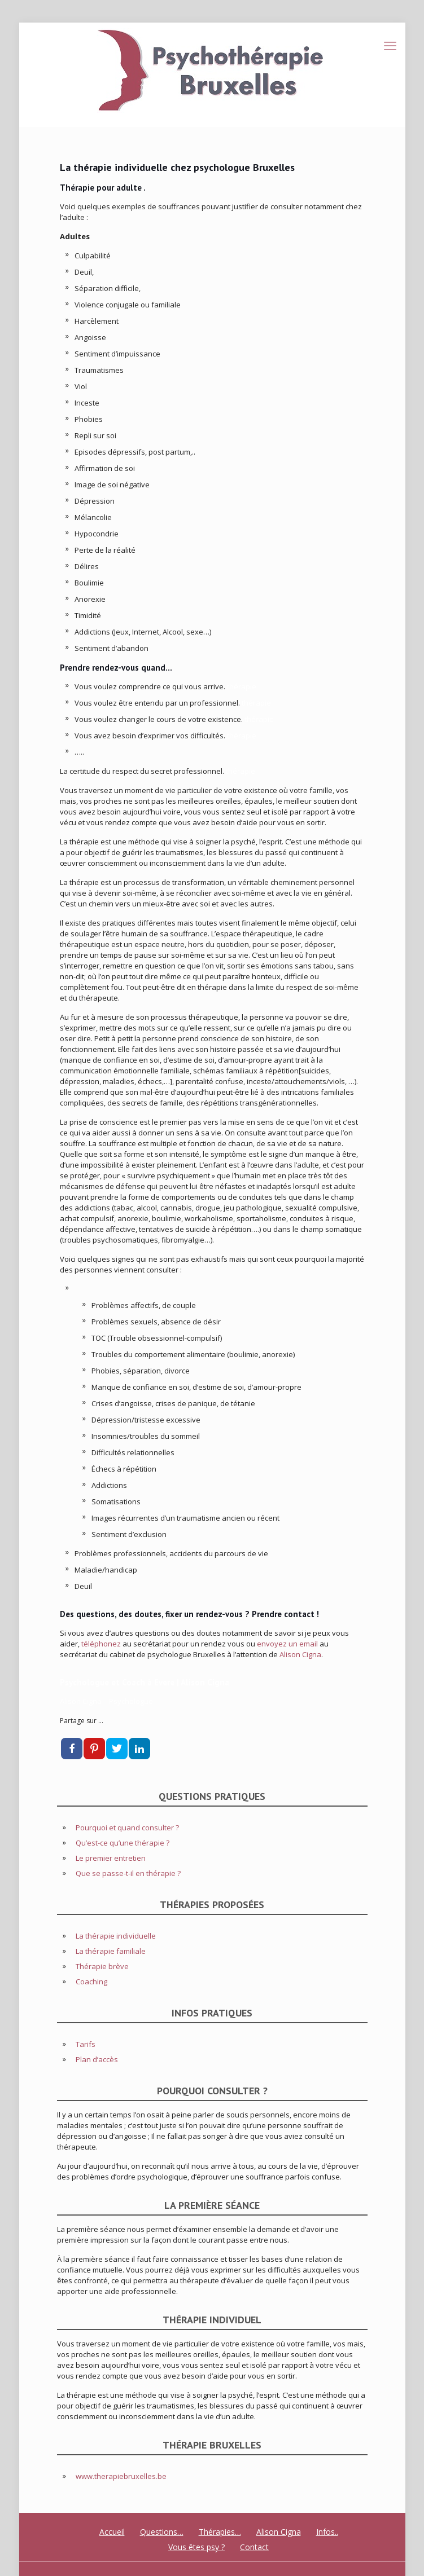 Image resolution: width=424 pixels, height=2576 pixels. I want to click on Thérapie brève, so click(102, 1966).